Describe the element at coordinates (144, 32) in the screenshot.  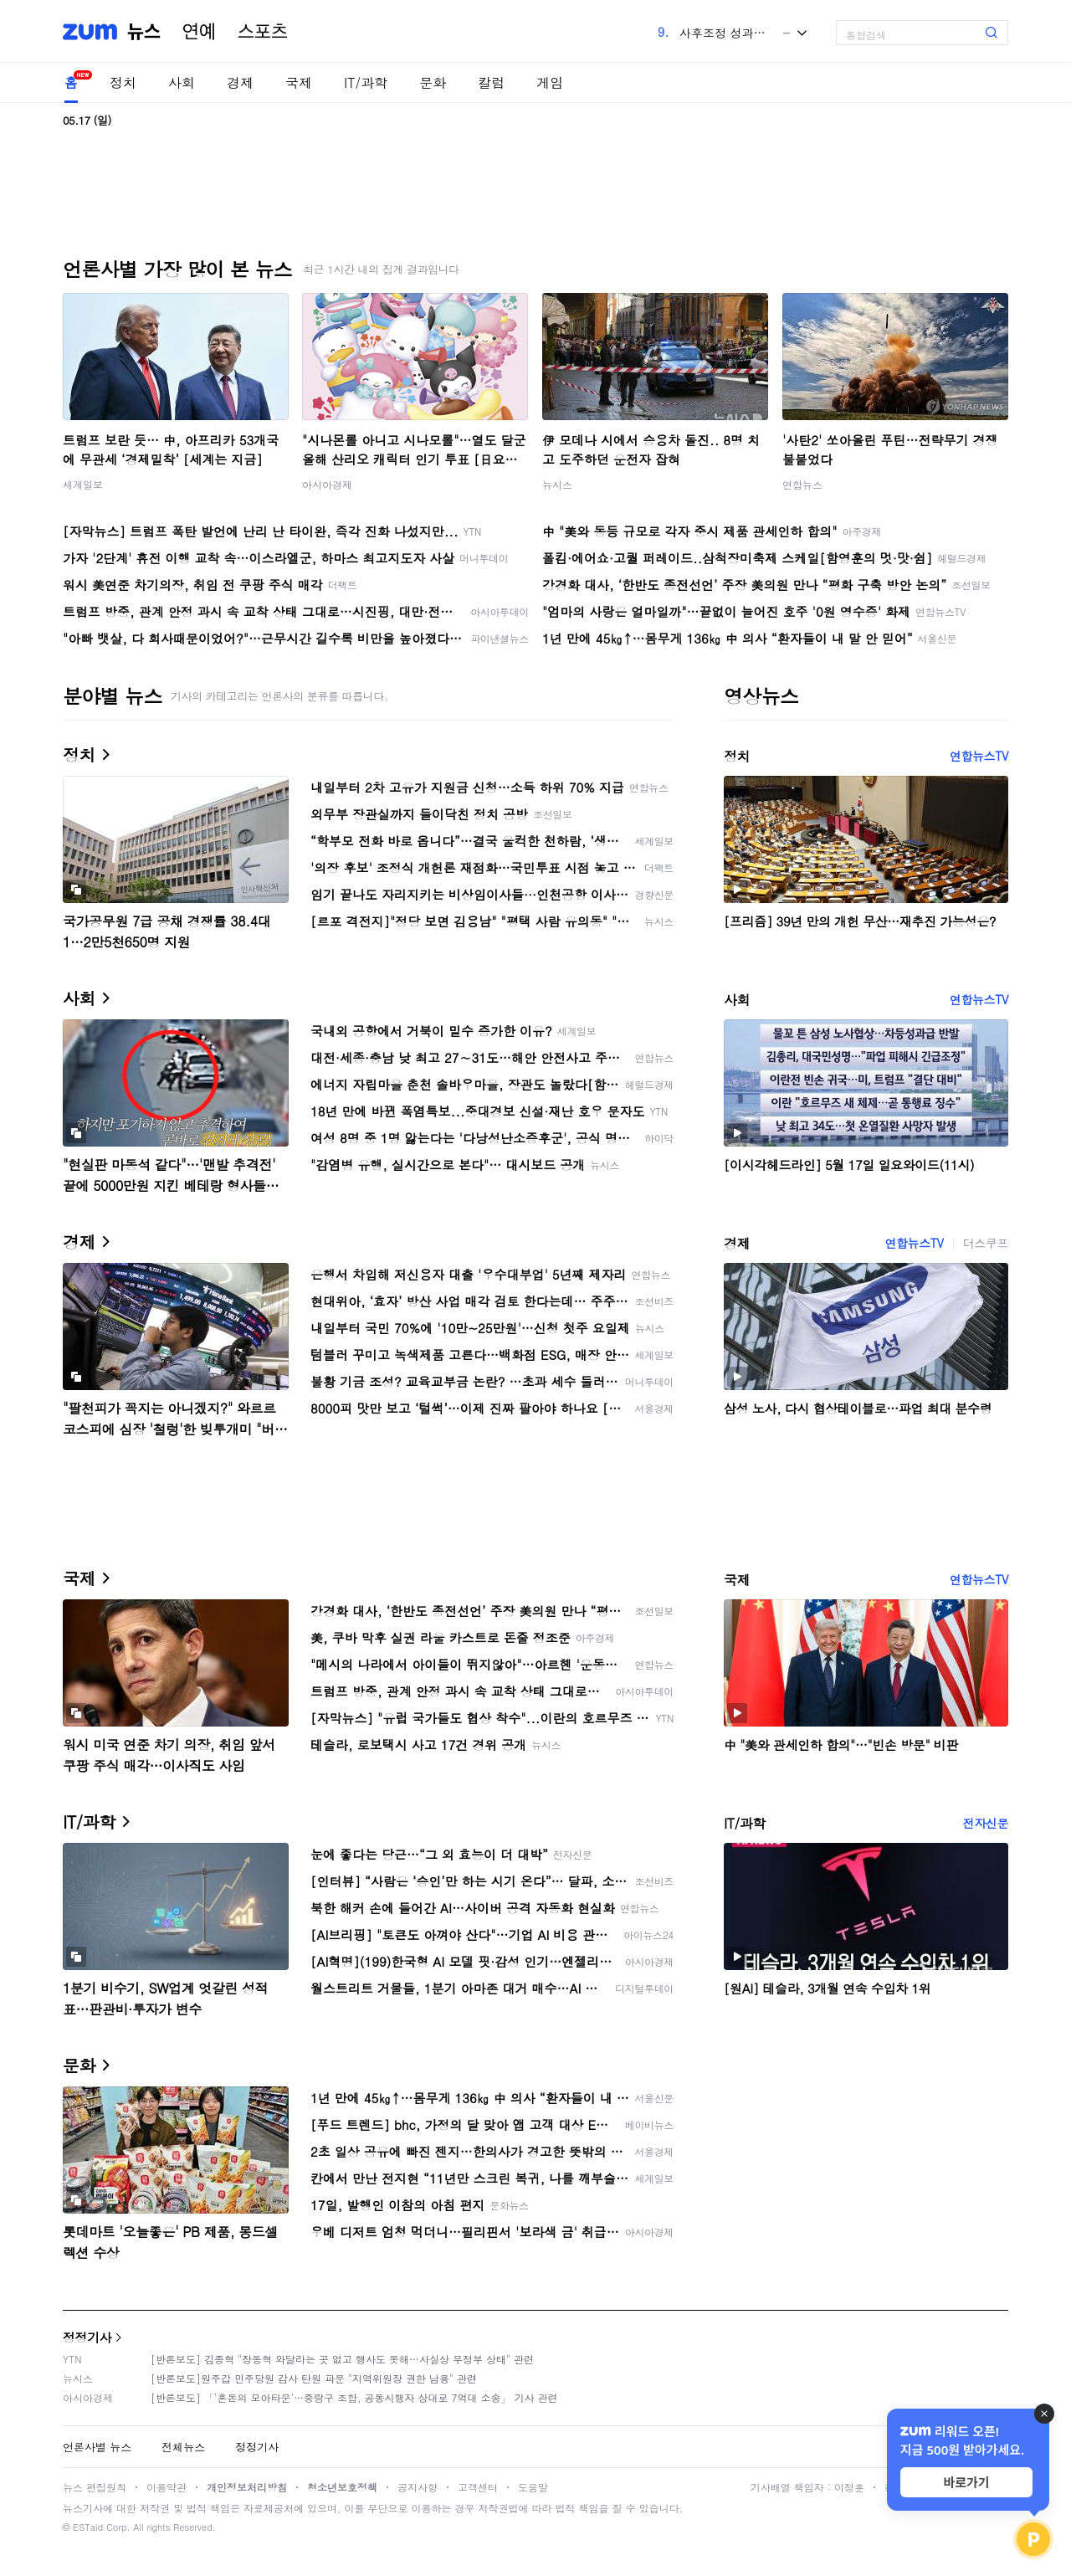
I see `뉴스` at that location.